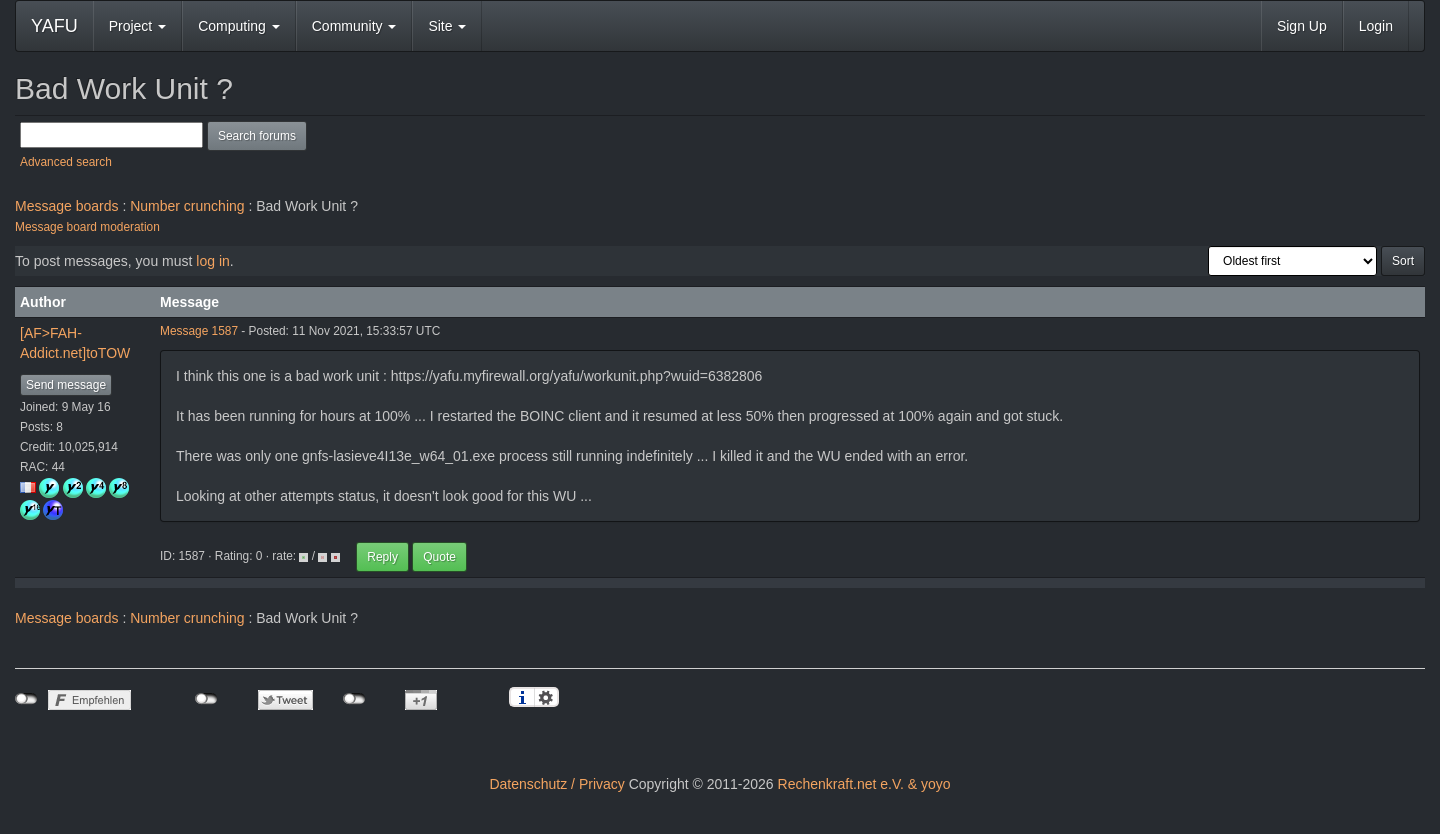 The height and width of the screenshot is (834, 1440). I want to click on Number crunching, so click(187, 206).